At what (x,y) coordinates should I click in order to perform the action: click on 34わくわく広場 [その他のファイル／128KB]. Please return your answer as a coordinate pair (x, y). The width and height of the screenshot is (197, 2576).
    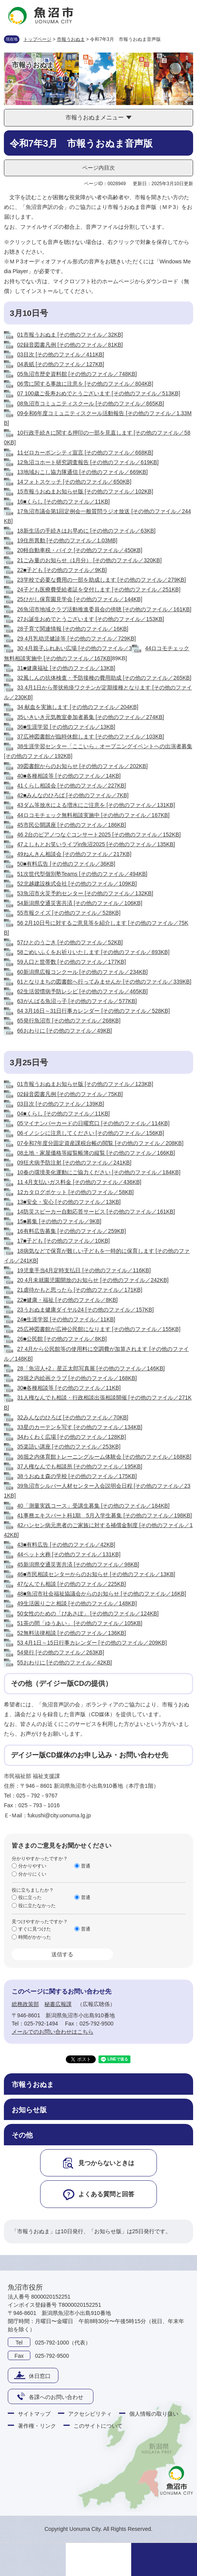
    Looking at the image, I should click on (71, 1437).